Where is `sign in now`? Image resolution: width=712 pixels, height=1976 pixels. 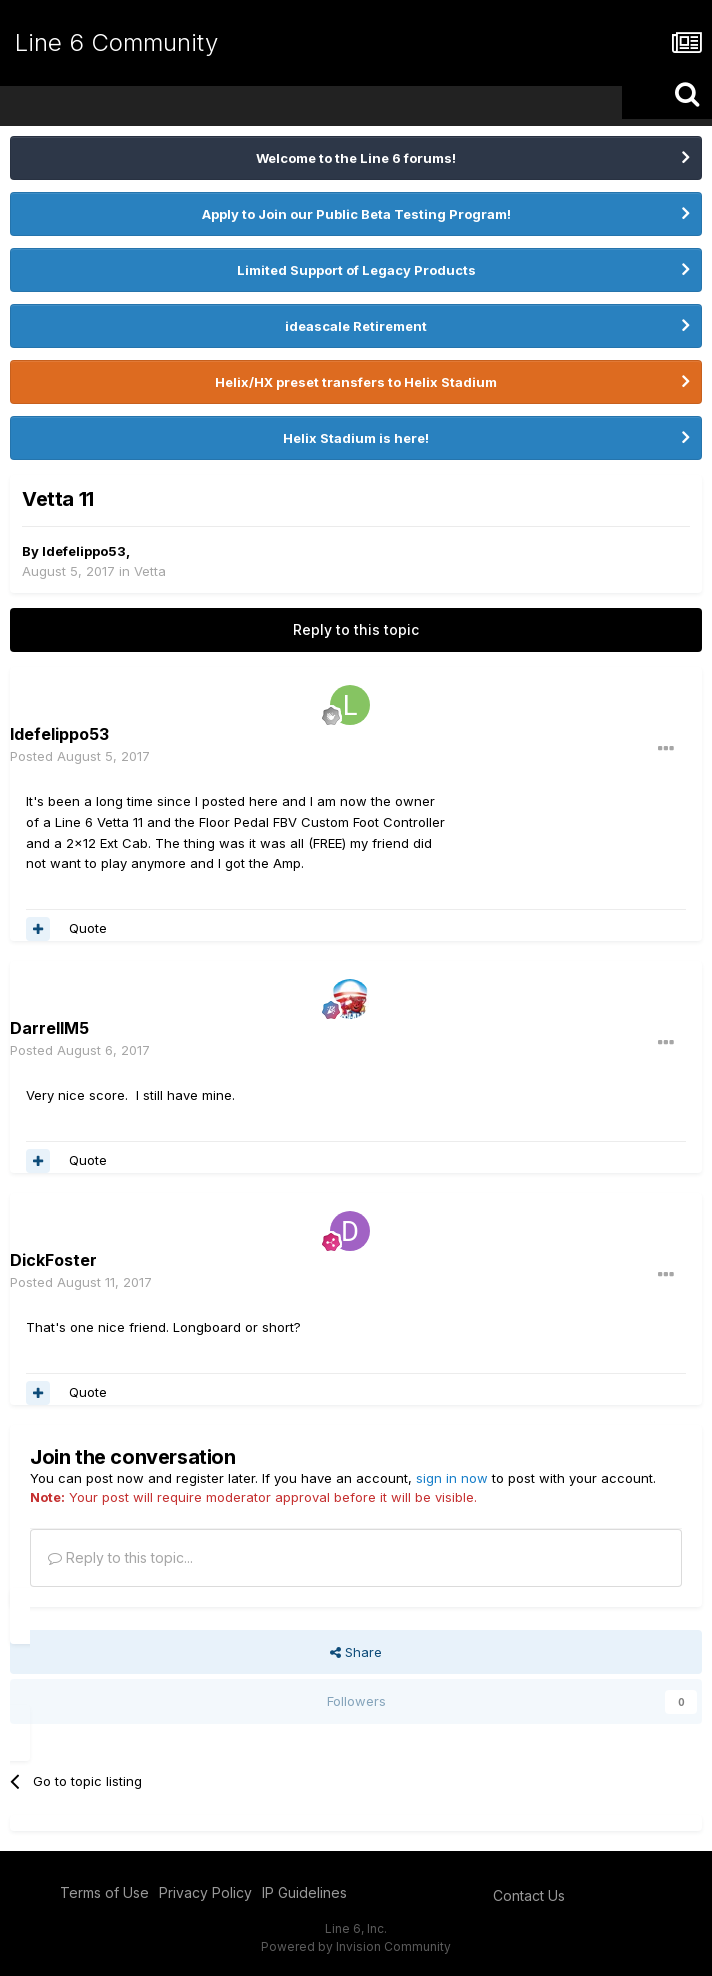
sign in now is located at coordinates (452, 1478).